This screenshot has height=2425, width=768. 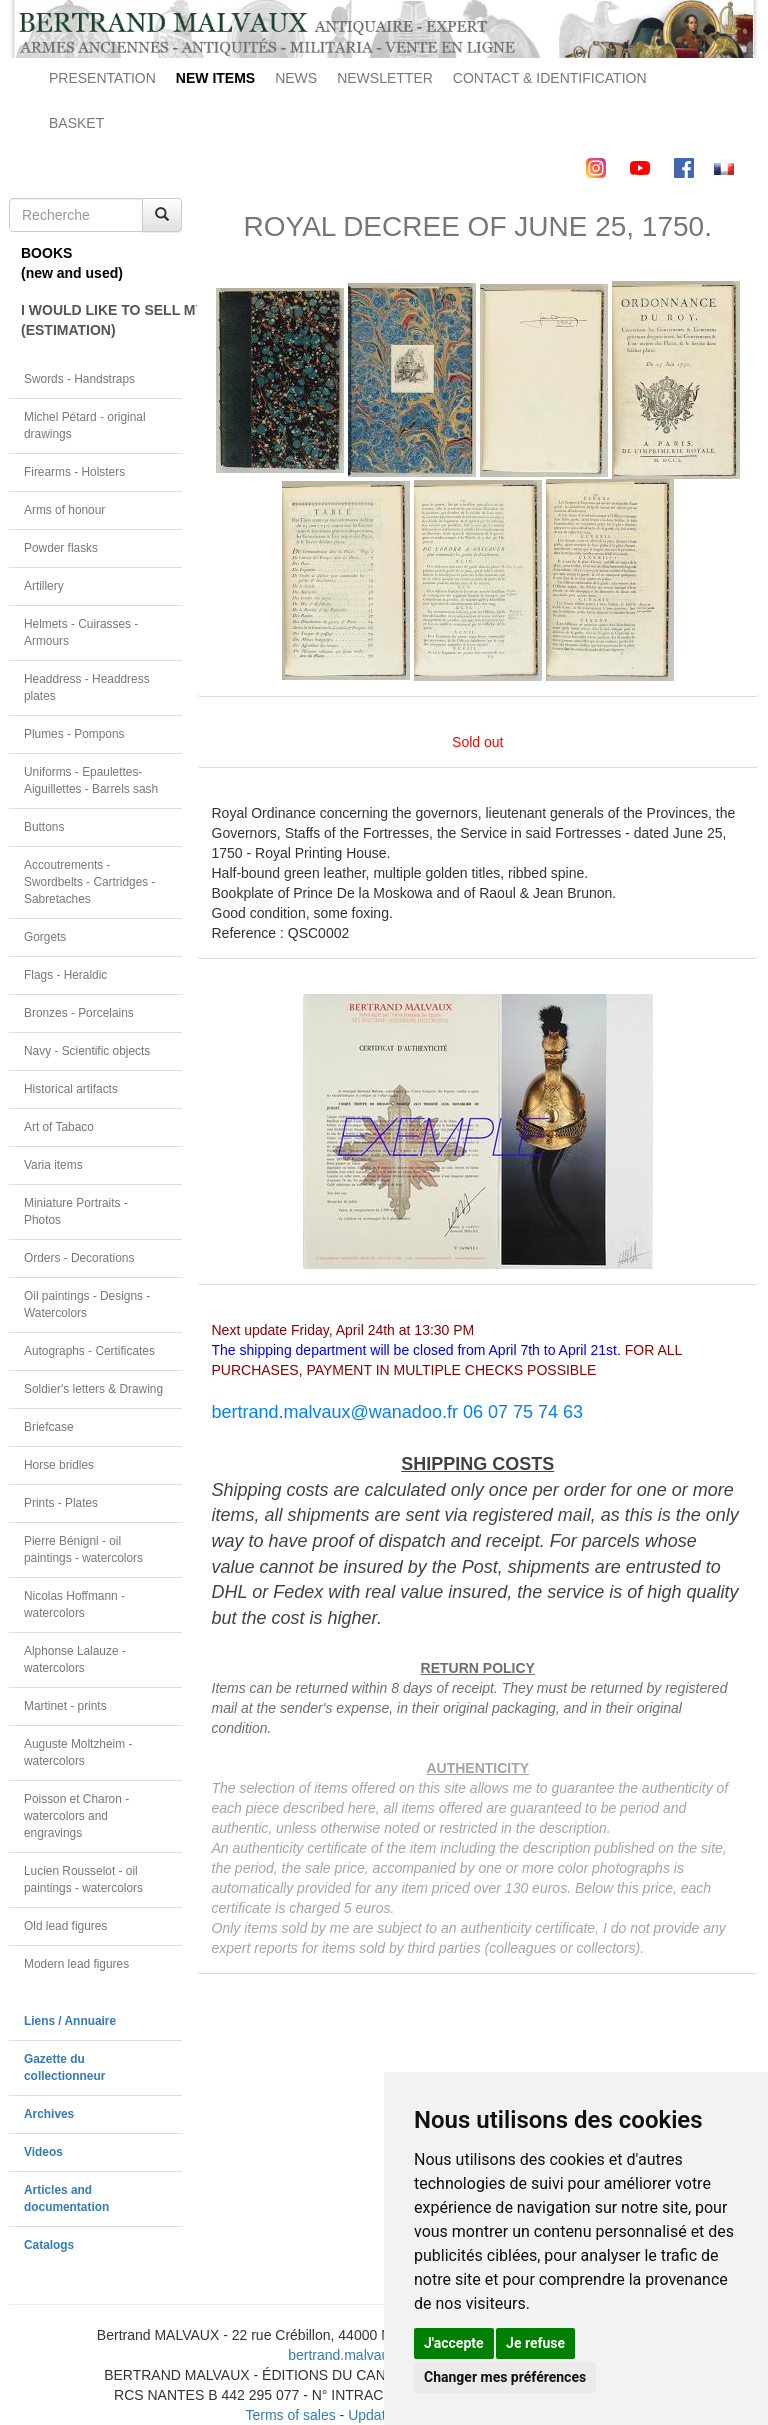 I want to click on Horse bridles, so click(x=59, y=1465).